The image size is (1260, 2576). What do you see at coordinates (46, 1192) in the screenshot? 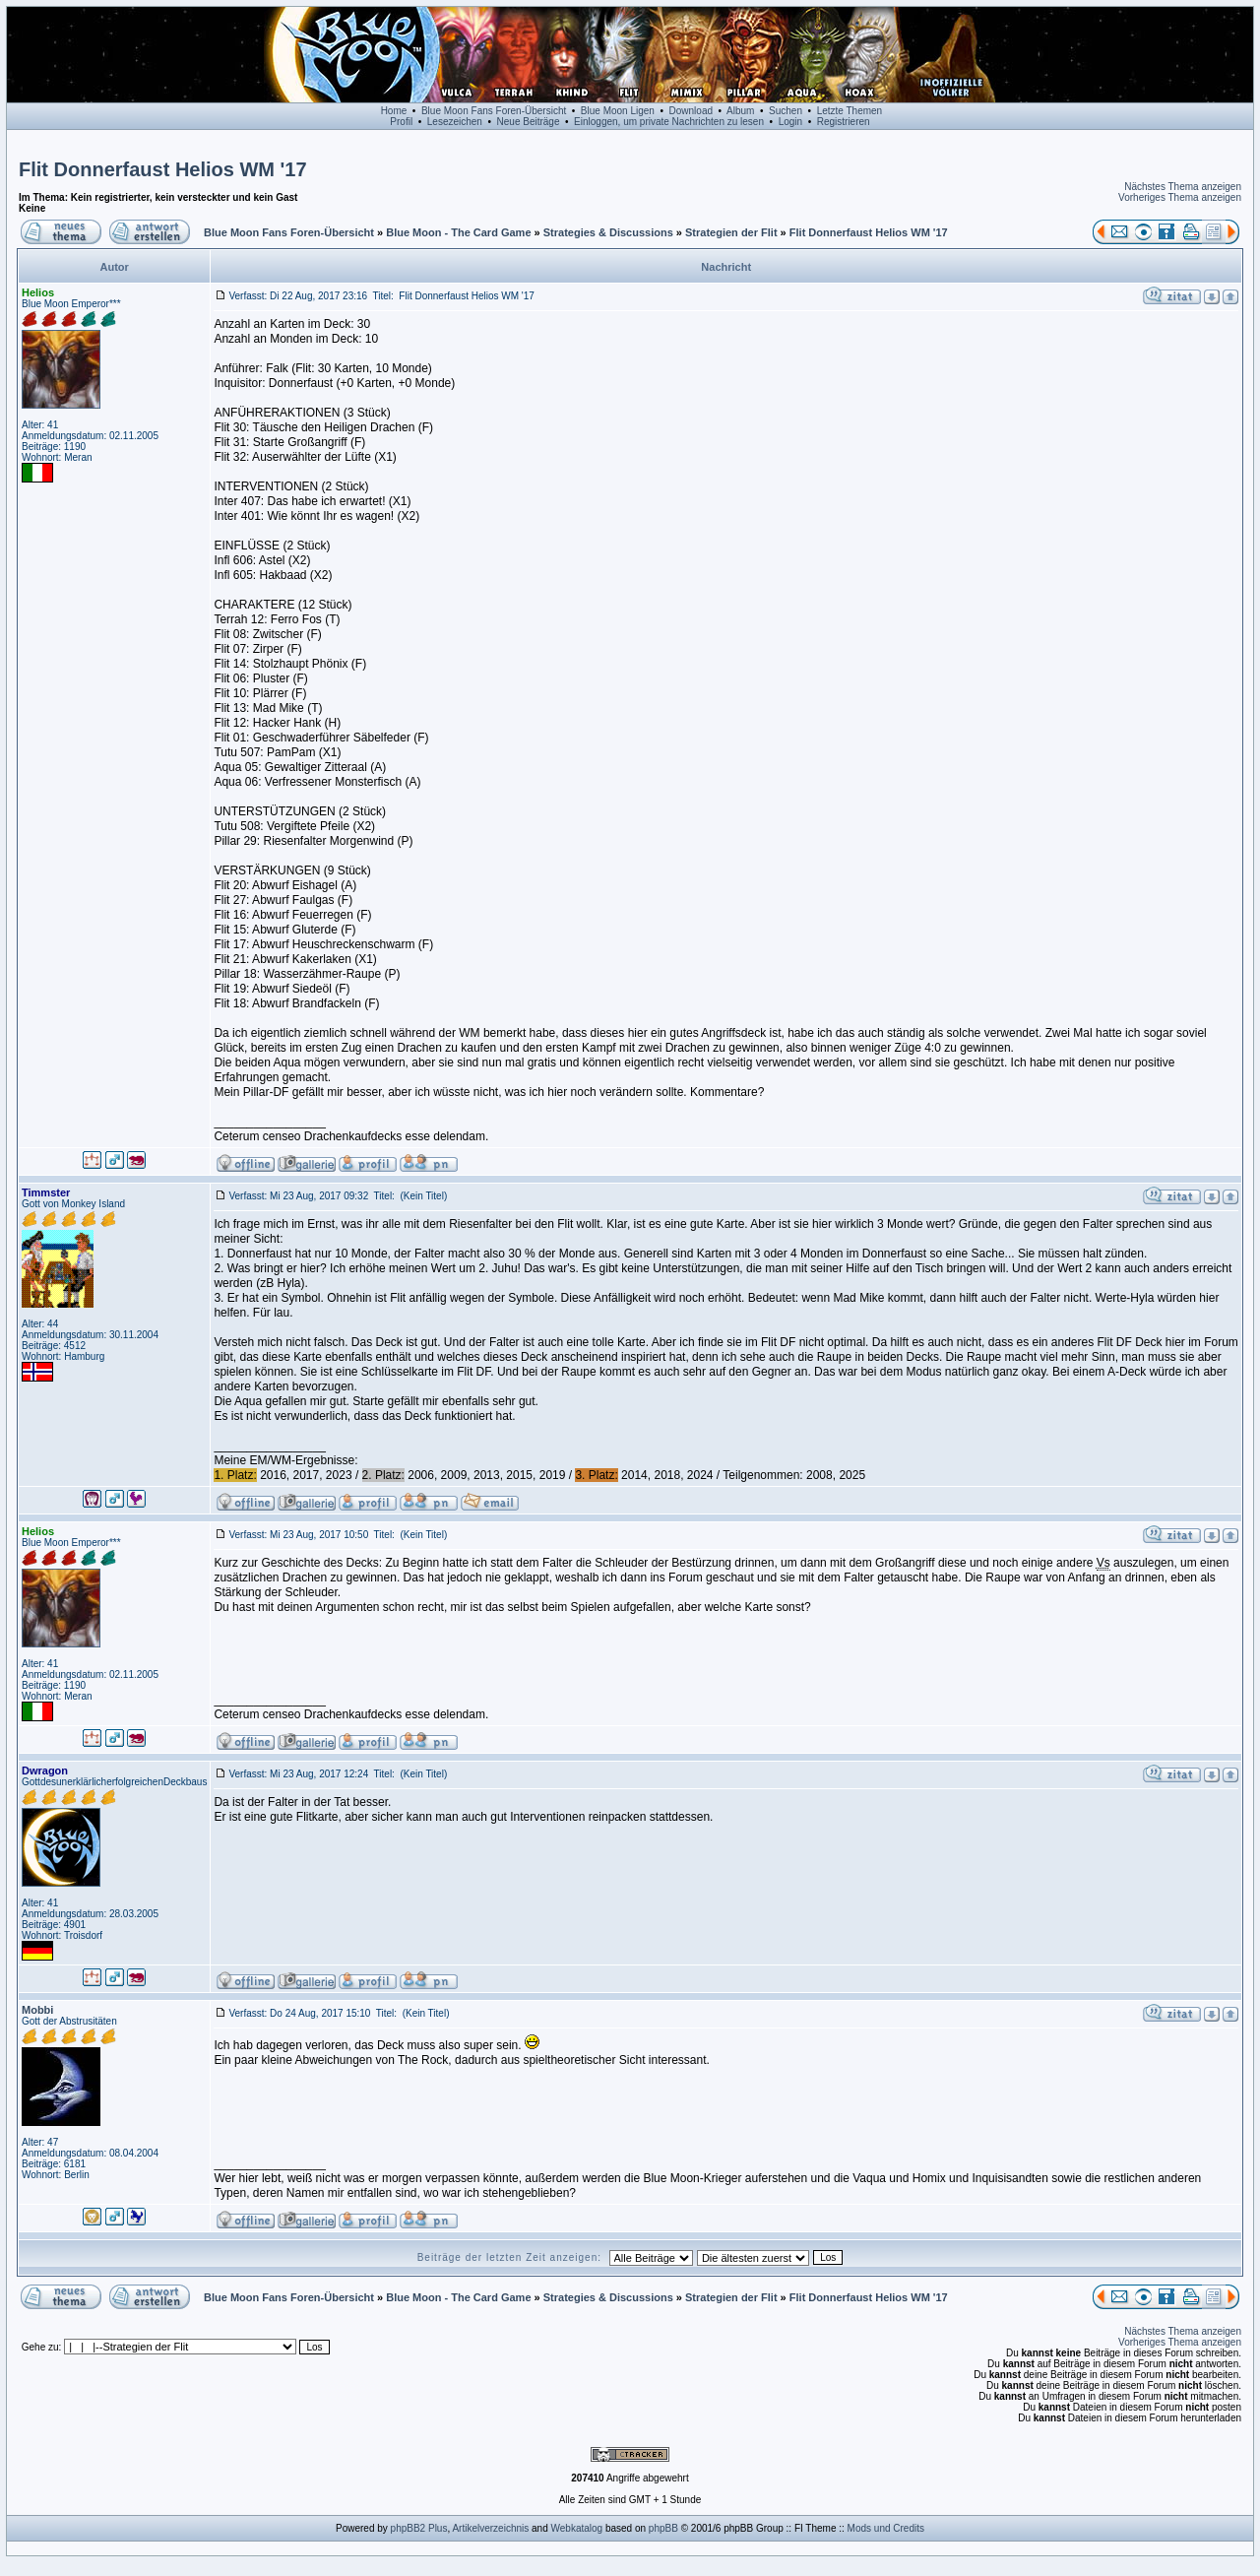
I see `Timmster` at bounding box center [46, 1192].